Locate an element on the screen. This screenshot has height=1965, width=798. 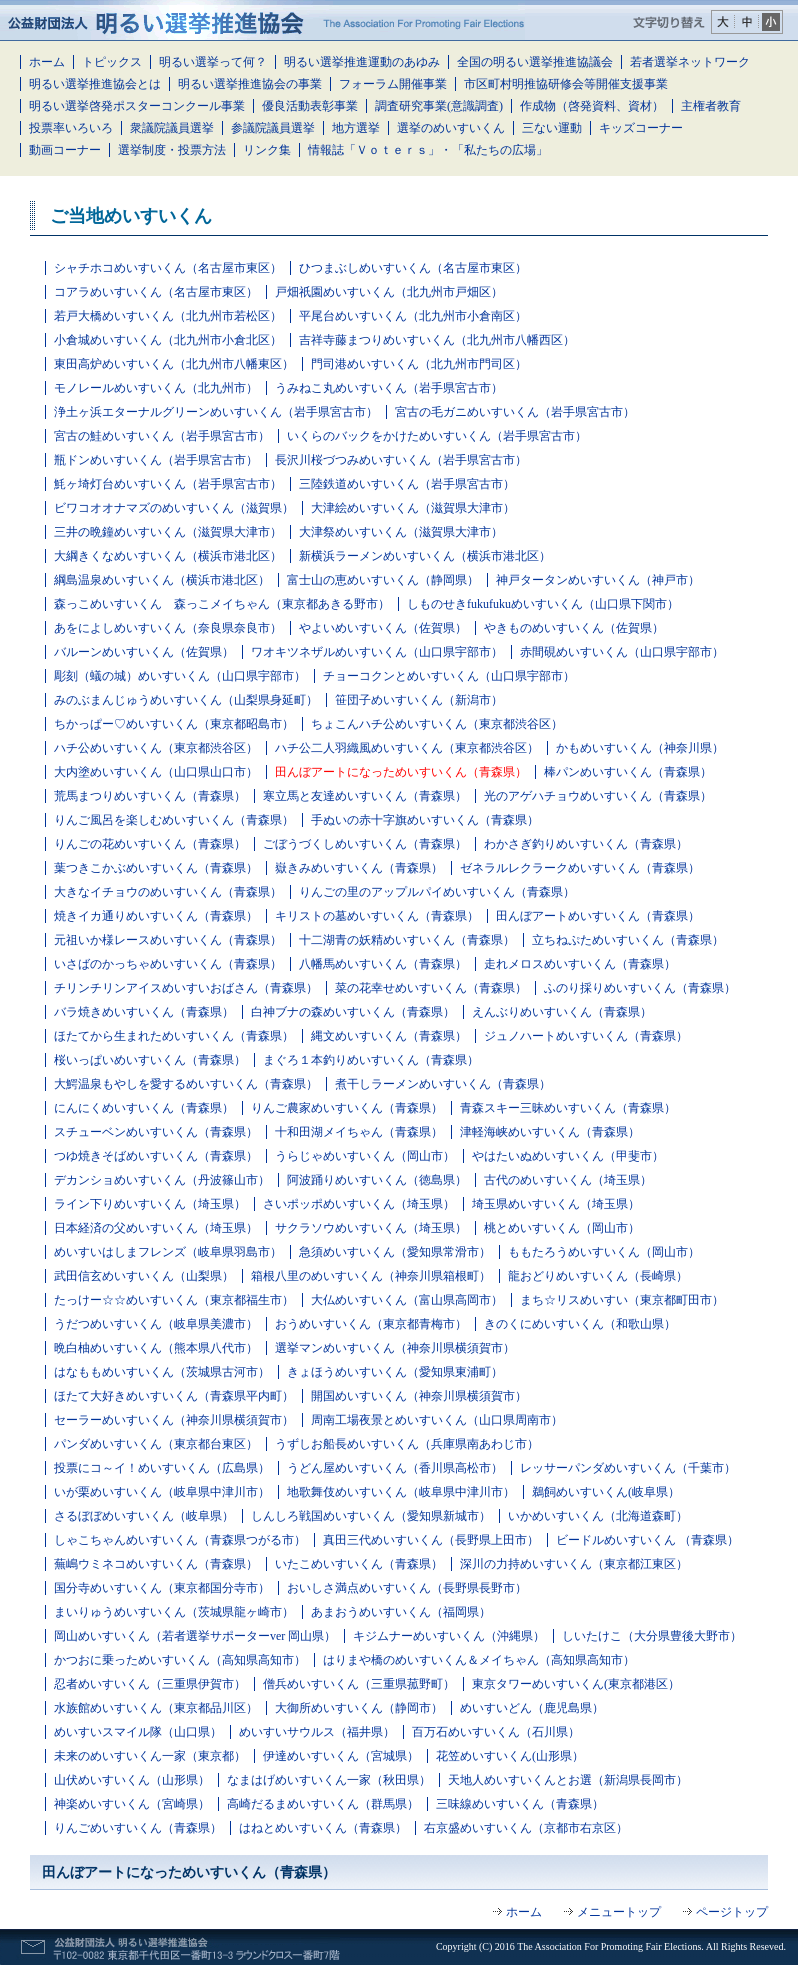
しゃこちゃんめいすいくん（青森県つがる市） is located at coordinates (180, 1540).